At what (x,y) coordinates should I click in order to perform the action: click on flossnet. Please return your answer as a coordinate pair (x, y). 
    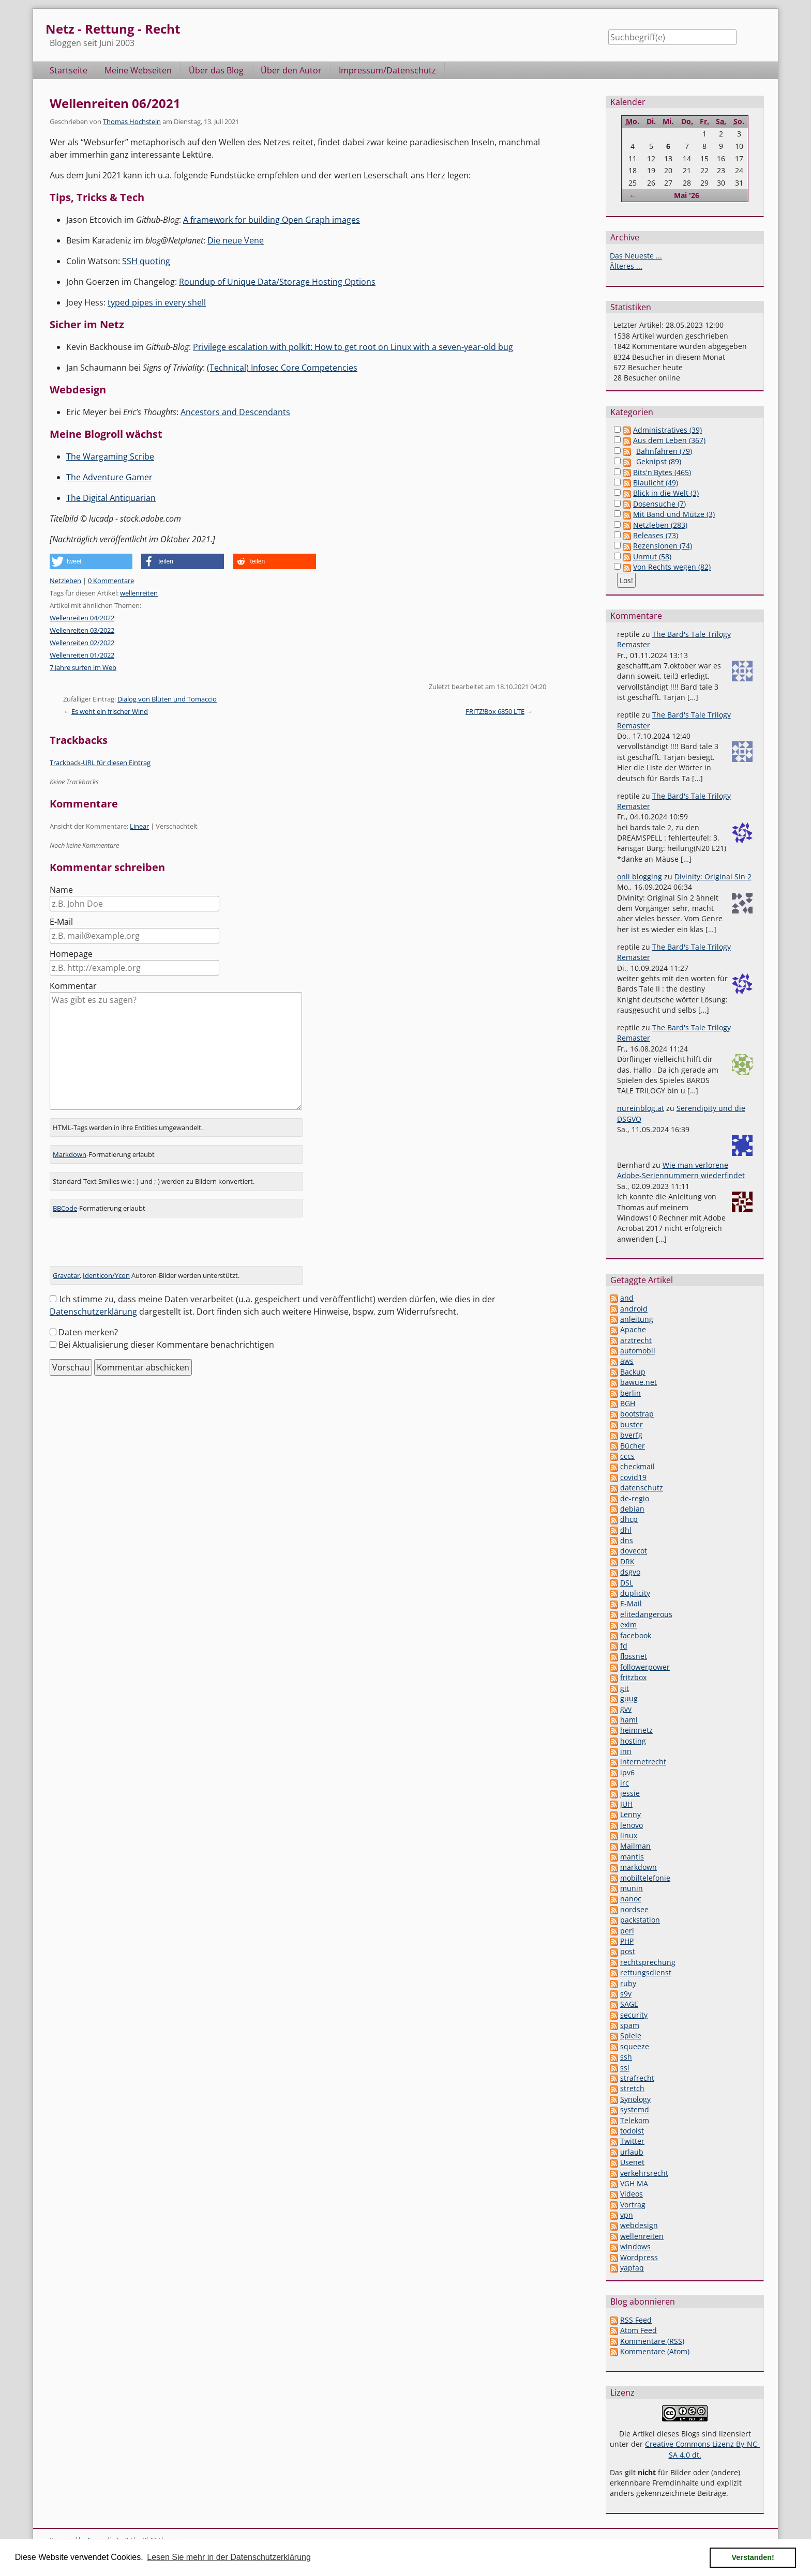
    Looking at the image, I should click on (633, 1656).